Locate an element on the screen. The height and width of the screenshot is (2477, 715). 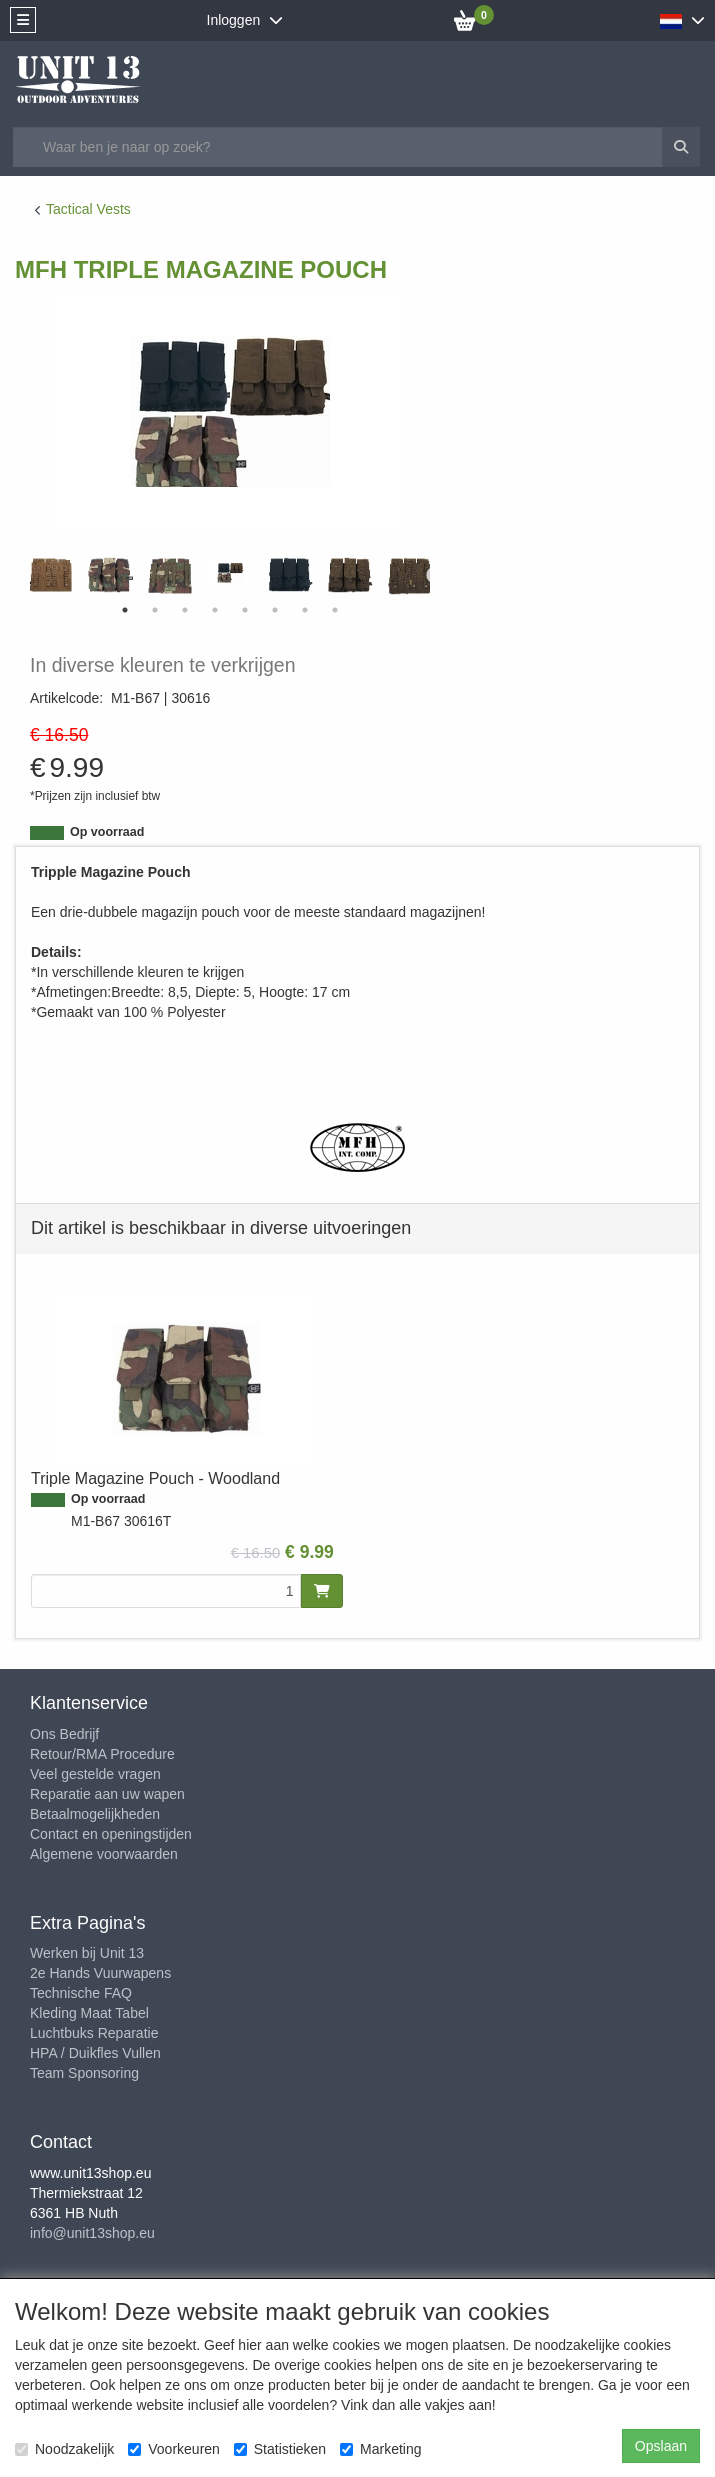
Noodzakelijk is located at coordinates (64, 2449).